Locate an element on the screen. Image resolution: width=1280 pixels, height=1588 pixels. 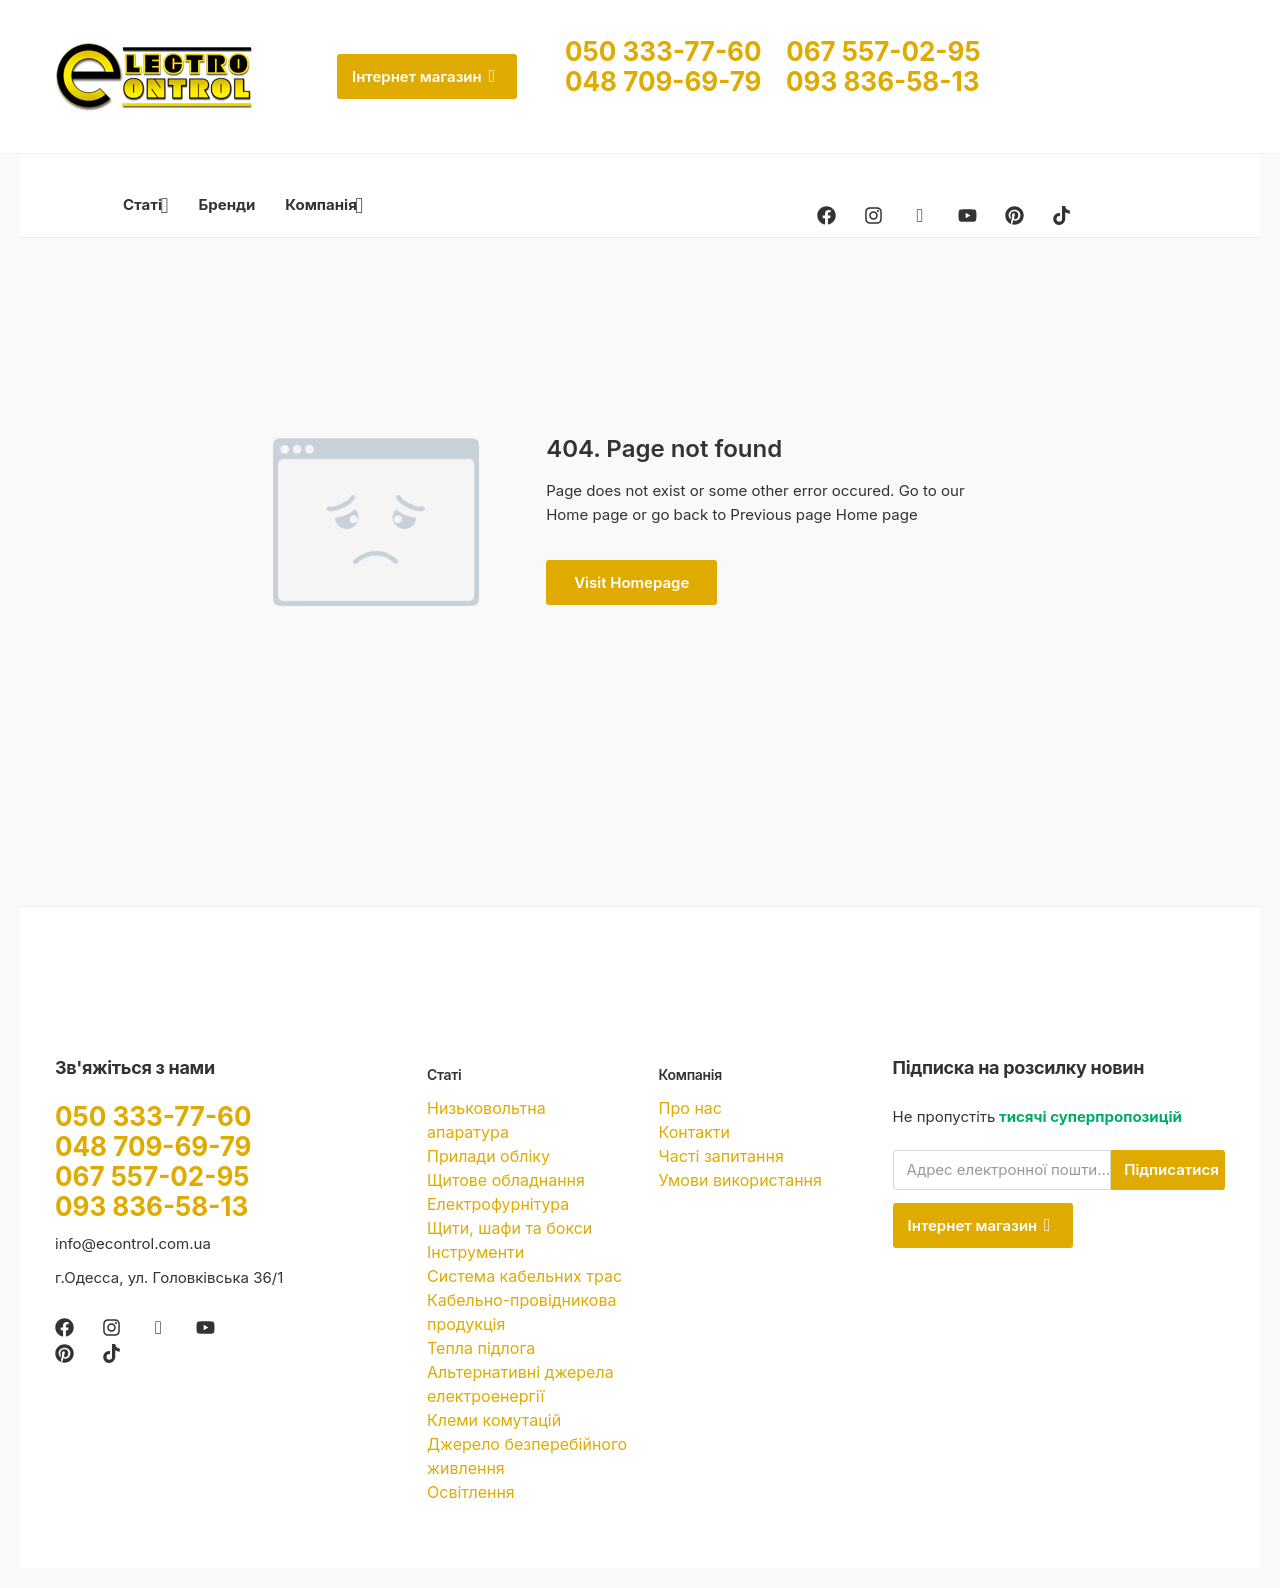
Клеми комутацій is located at coordinates (494, 1420).